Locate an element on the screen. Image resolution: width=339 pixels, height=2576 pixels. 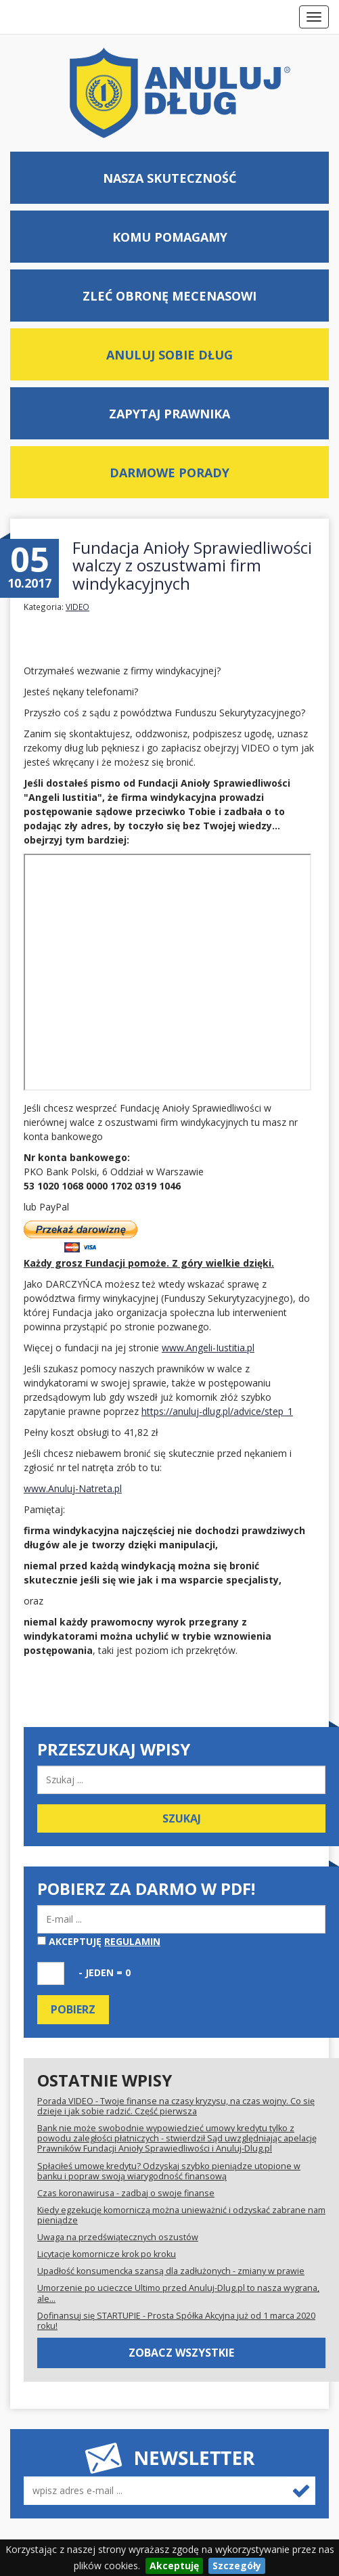
Zobacz wszystkie is located at coordinates (181, 2352).